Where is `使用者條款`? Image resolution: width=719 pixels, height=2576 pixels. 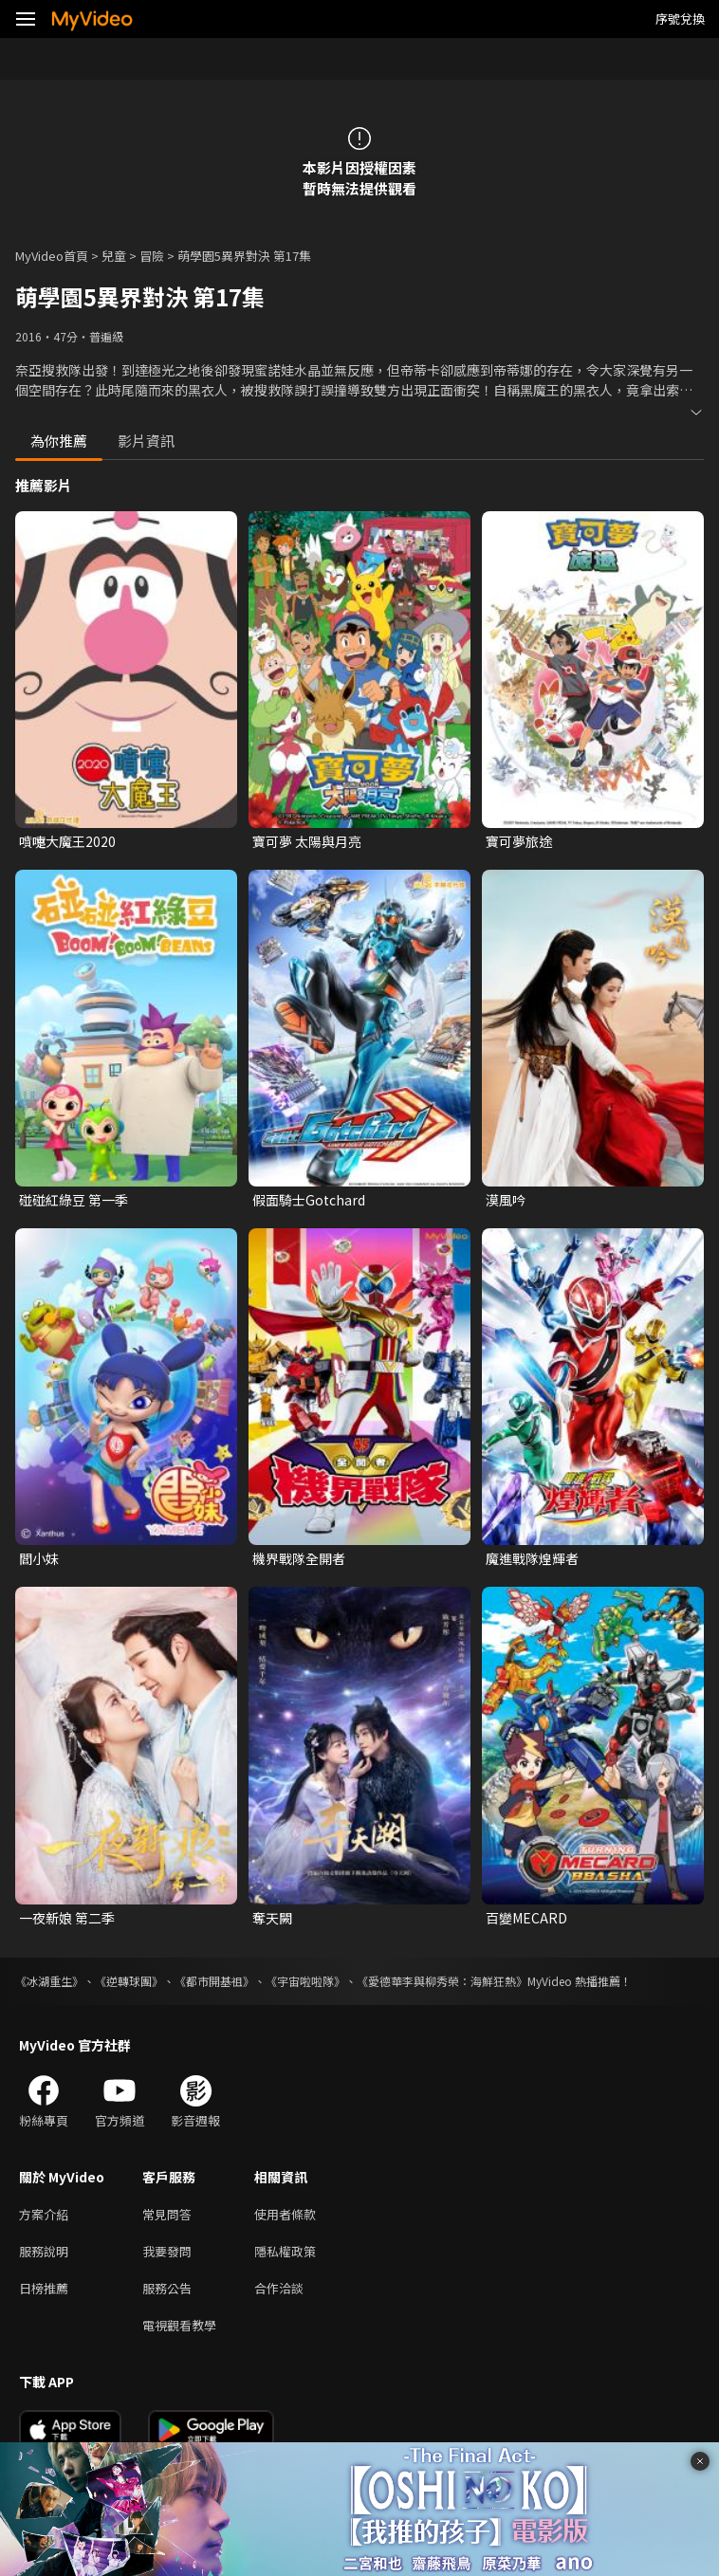
使用者條款 is located at coordinates (285, 2214).